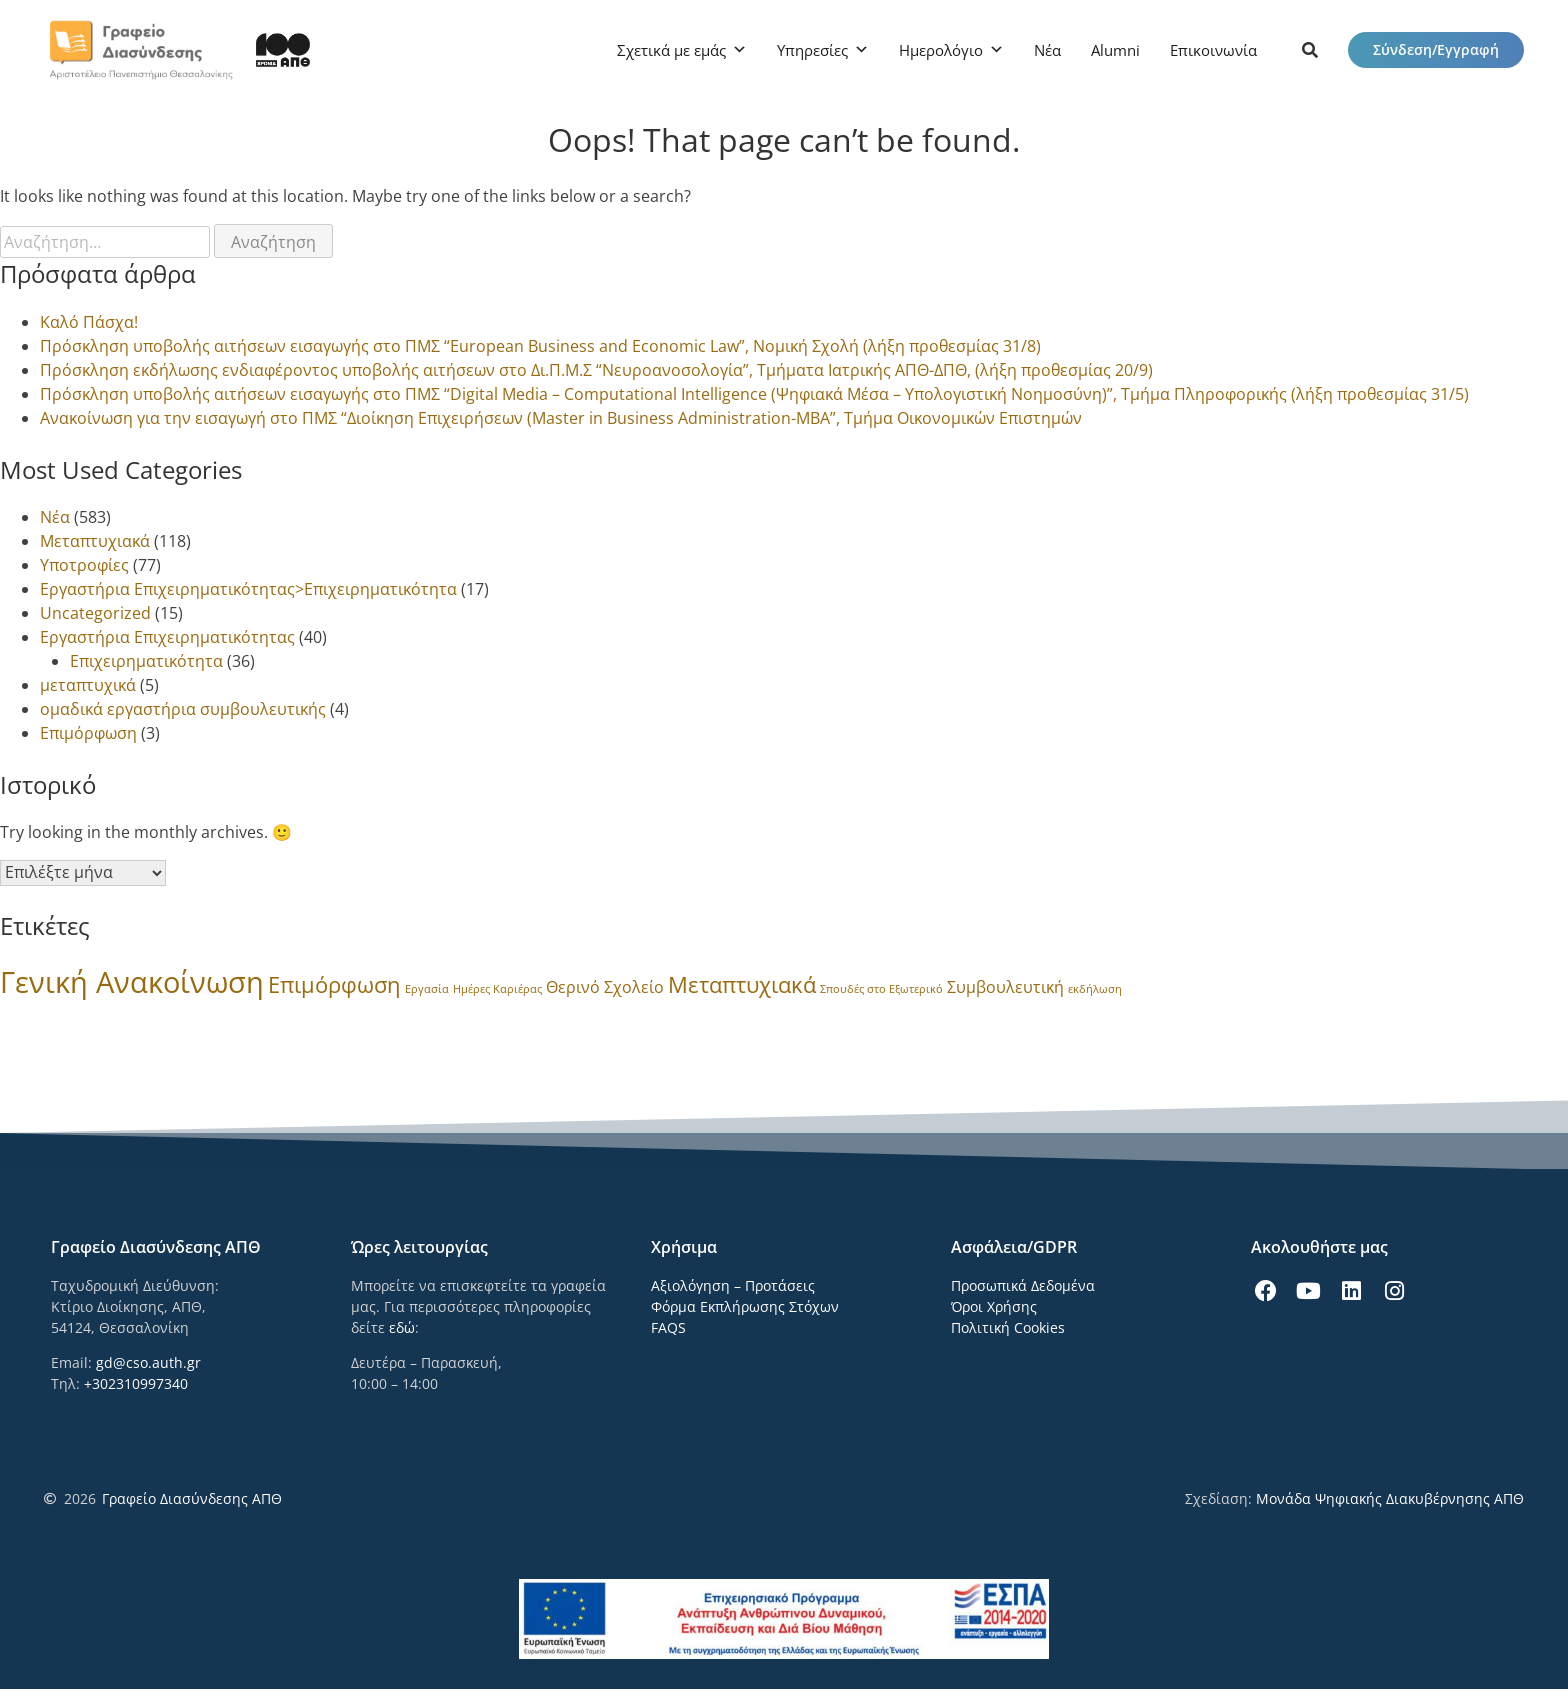 The width and height of the screenshot is (1568, 1689). Describe the element at coordinates (427, 989) in the screenshot. I see `Εργασία [Εργασία (1 στοιχείο)]` at that location.